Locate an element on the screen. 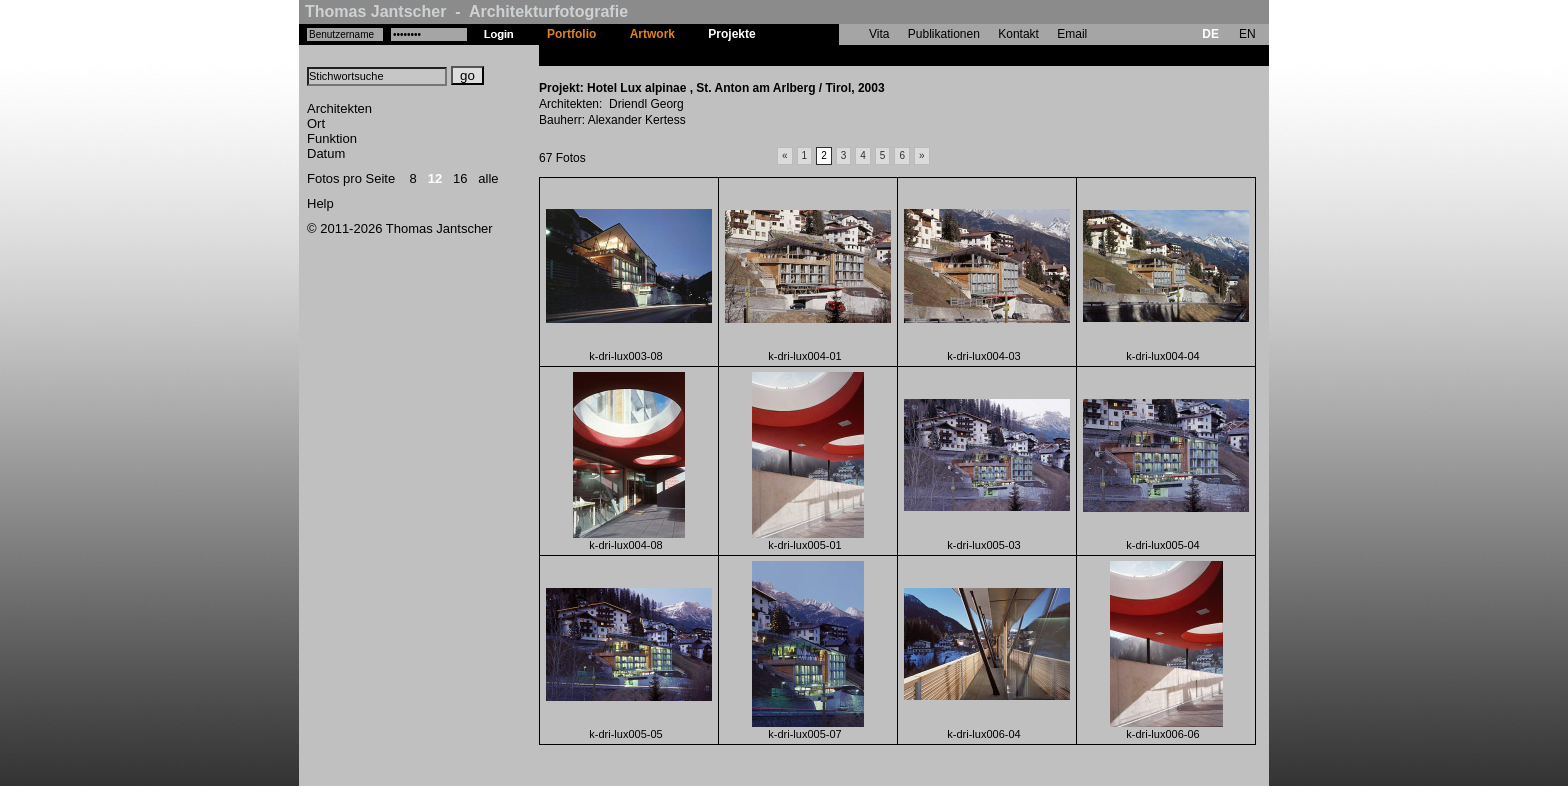 The width and height of the screenshot is (1568, 786). EN is located at coordinates (1247, 34).